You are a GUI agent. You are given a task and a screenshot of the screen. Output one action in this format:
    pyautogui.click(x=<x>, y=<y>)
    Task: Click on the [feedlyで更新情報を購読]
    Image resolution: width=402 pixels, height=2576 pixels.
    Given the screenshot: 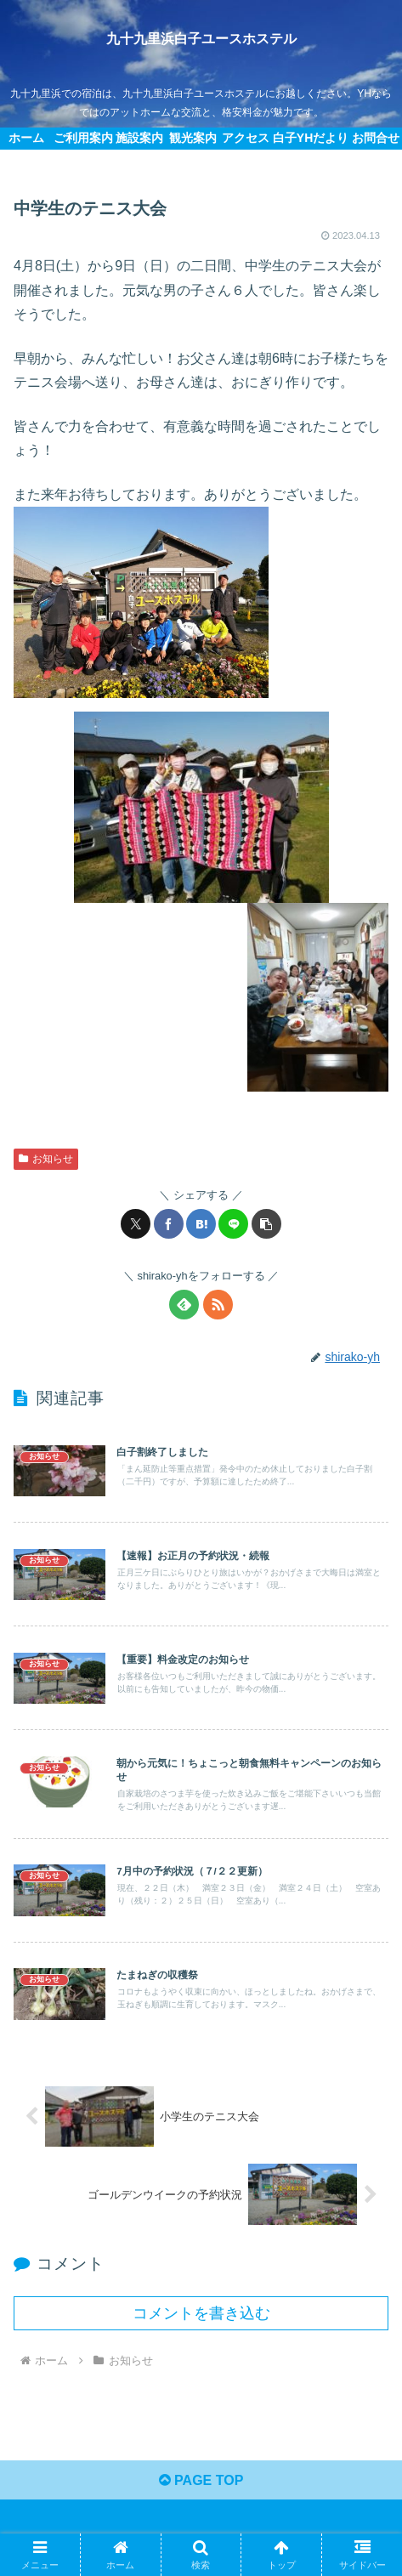 What is the action you would take?
    pyautogui.click(x=184, y=1304)
    